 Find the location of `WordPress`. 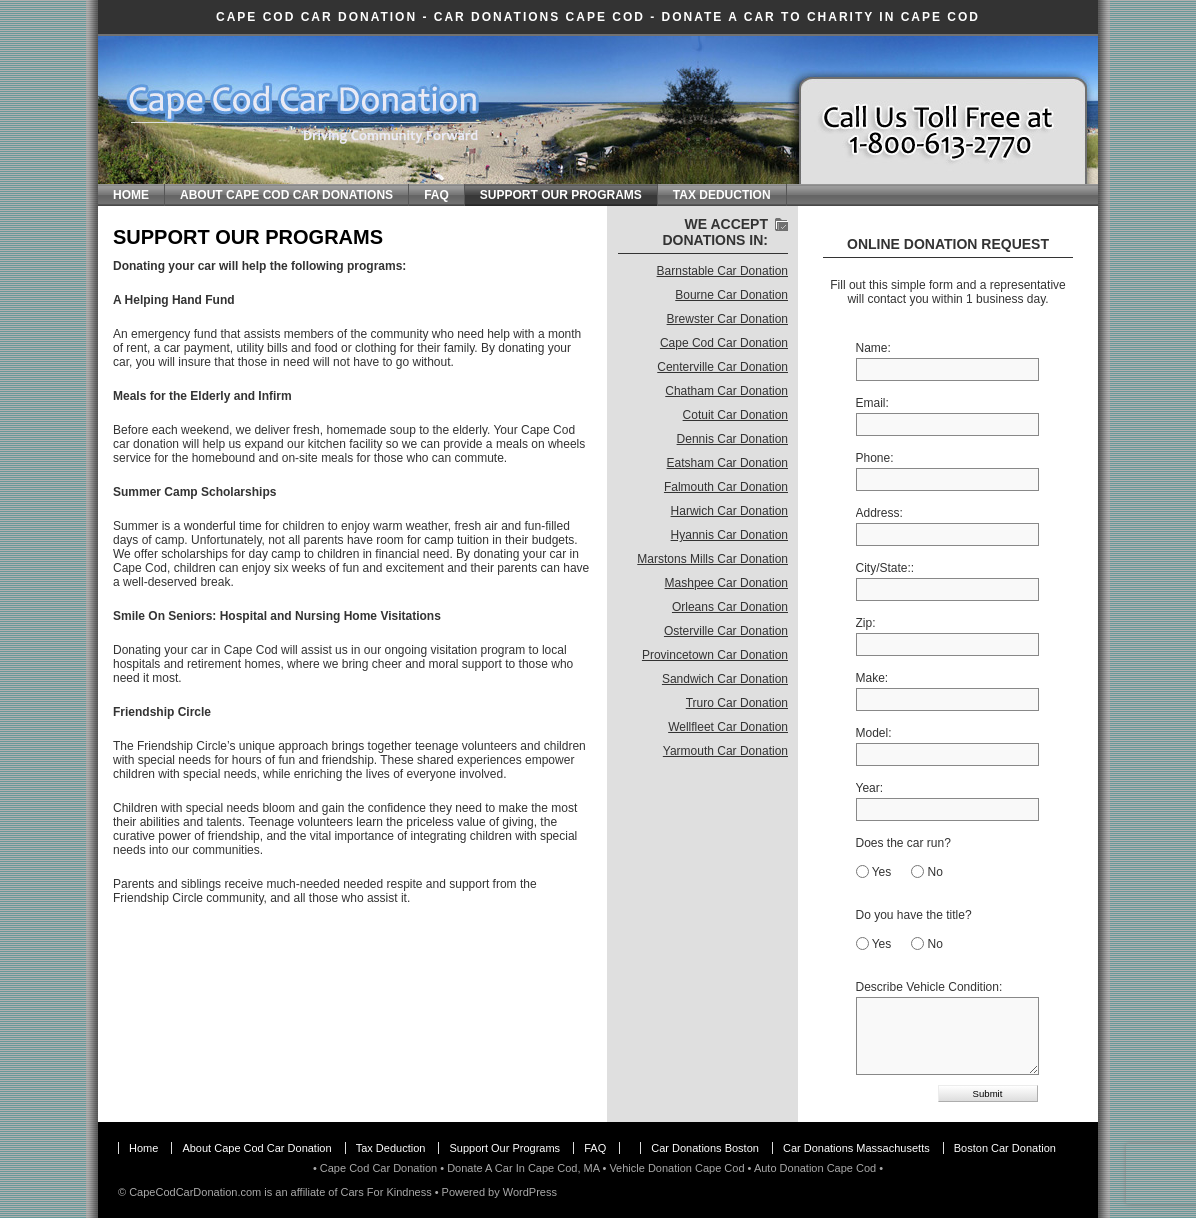

WordPress is located at coordinates (530, 1192).